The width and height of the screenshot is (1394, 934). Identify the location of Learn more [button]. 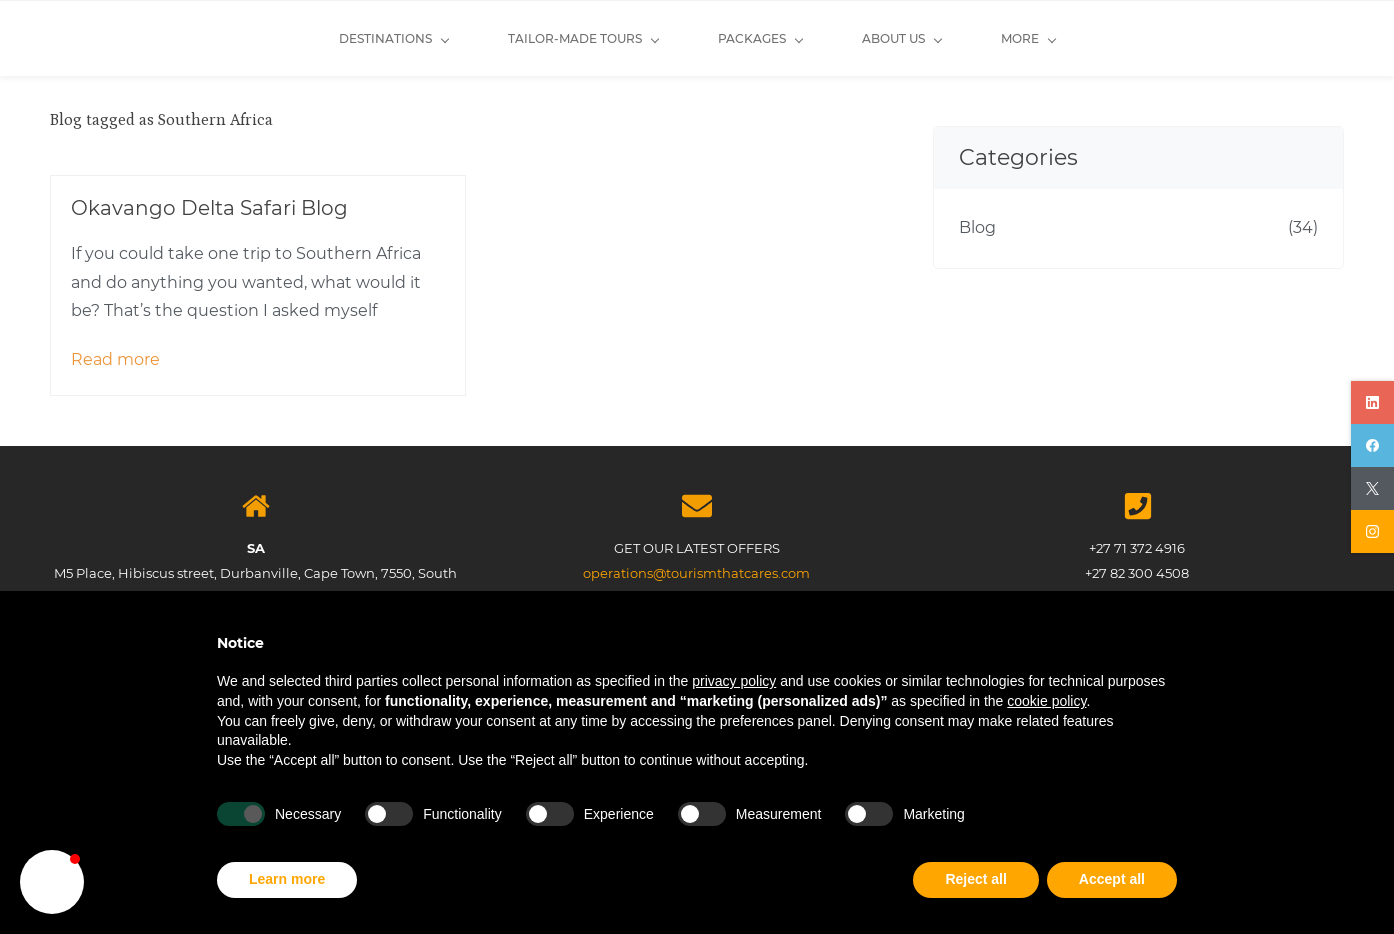
(287, 879).